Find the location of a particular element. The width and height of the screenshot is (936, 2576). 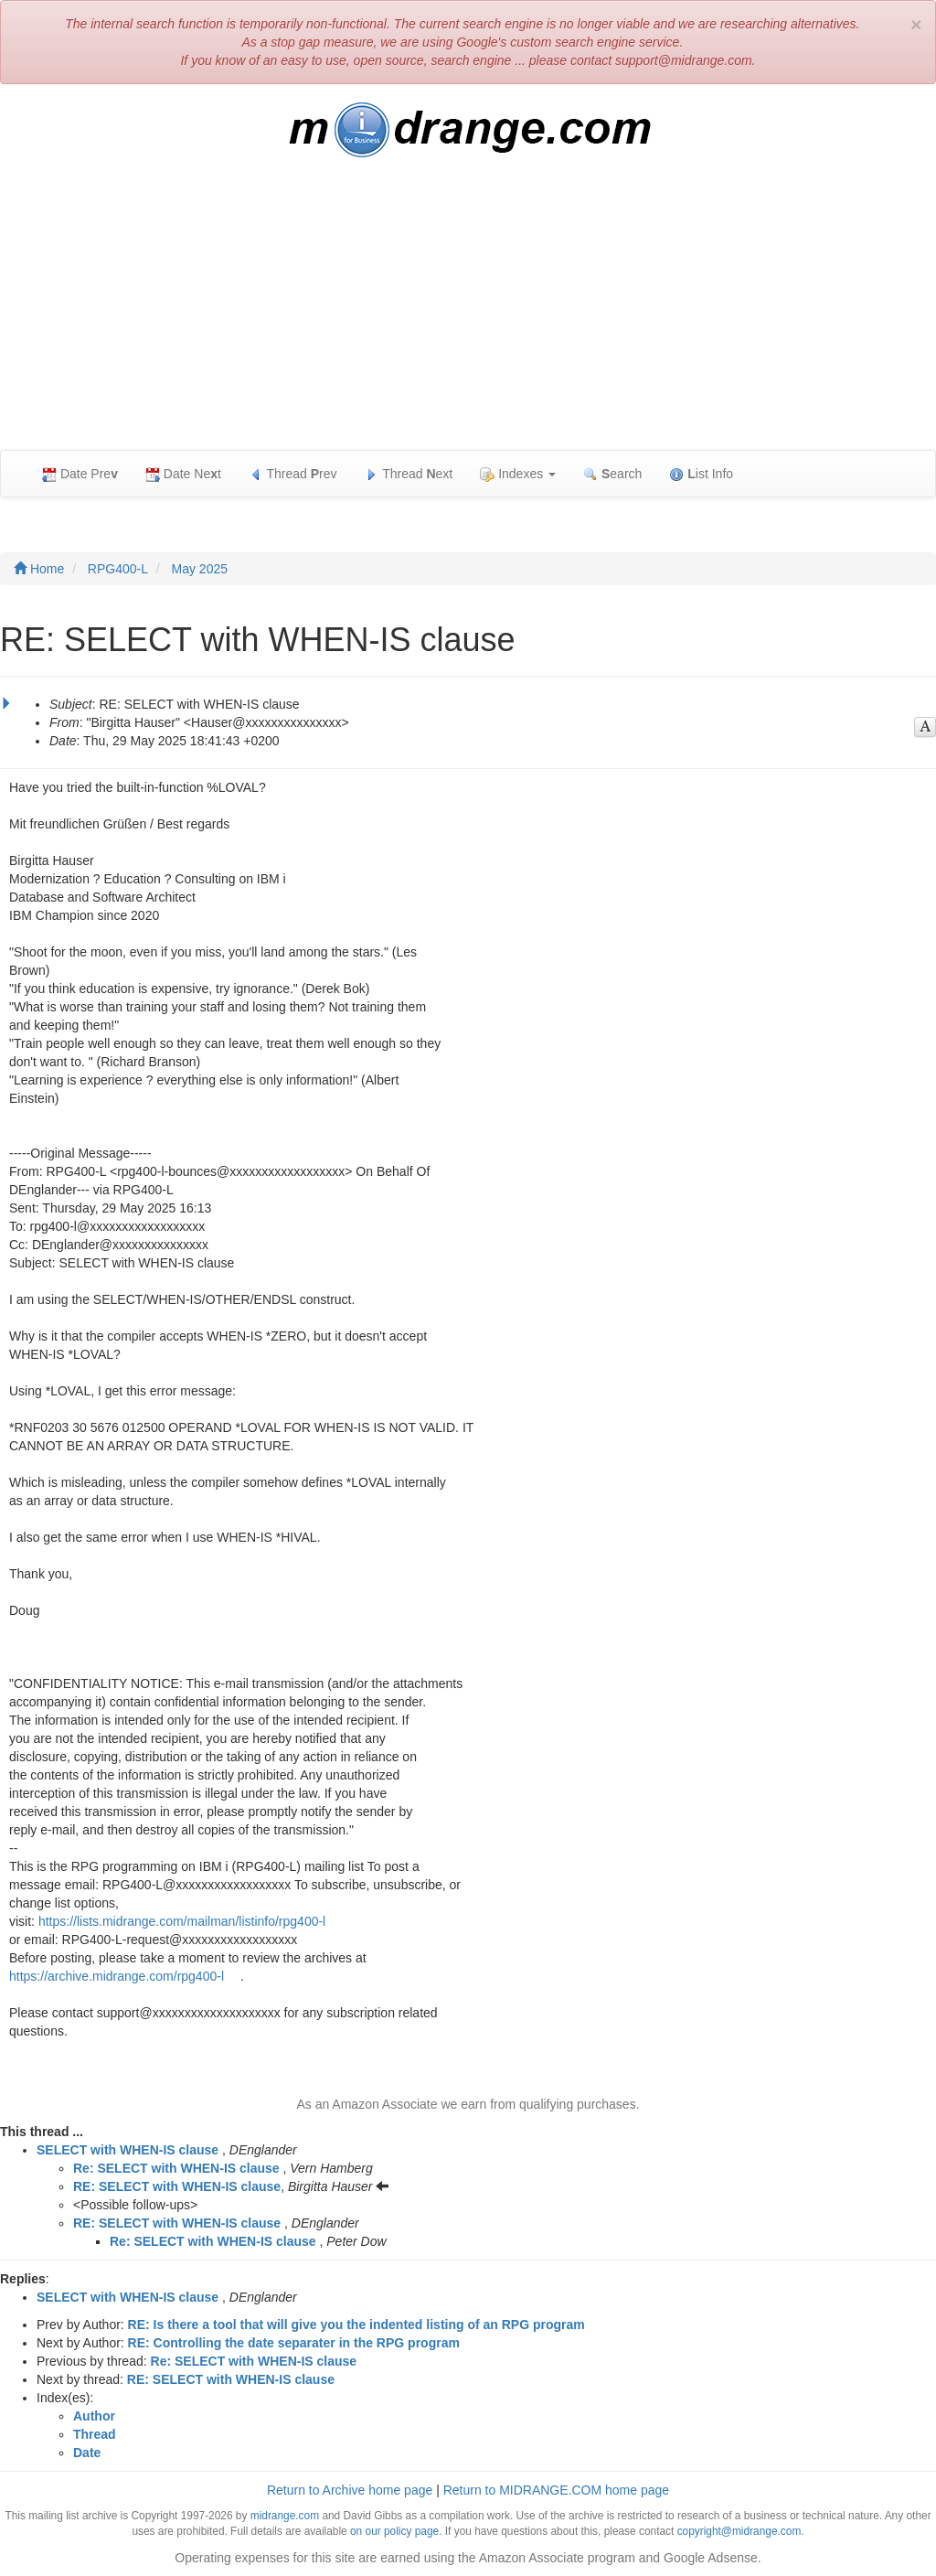

Return to MIDRANGE.COM home page is located at coordinates (556, 2490).